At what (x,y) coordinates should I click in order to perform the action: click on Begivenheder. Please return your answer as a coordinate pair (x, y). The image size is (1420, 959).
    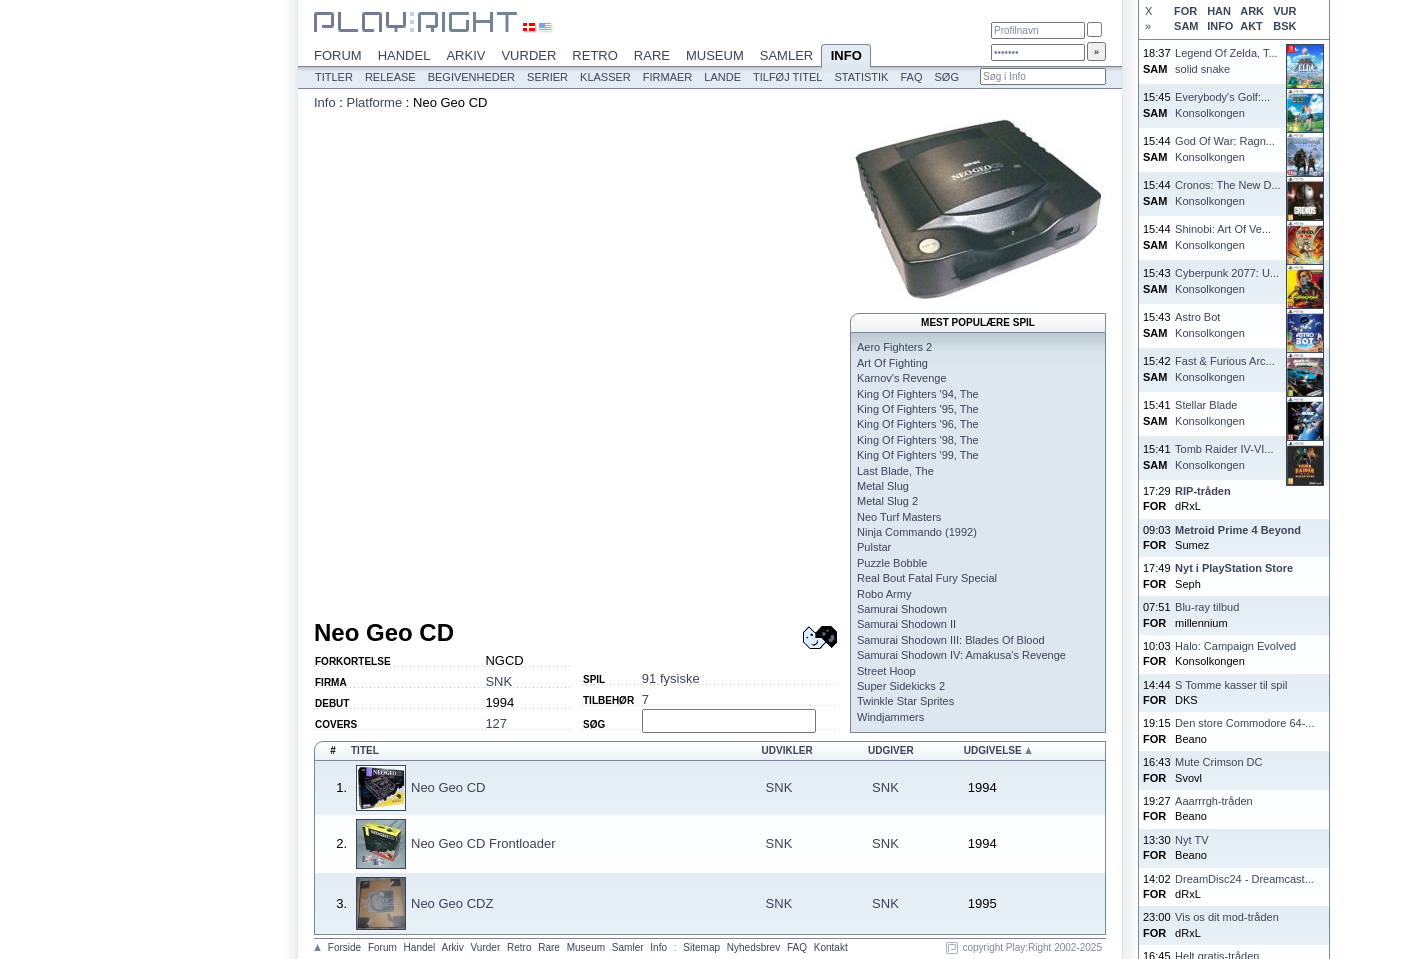
    Looking at the image, I should click on (471, 77).